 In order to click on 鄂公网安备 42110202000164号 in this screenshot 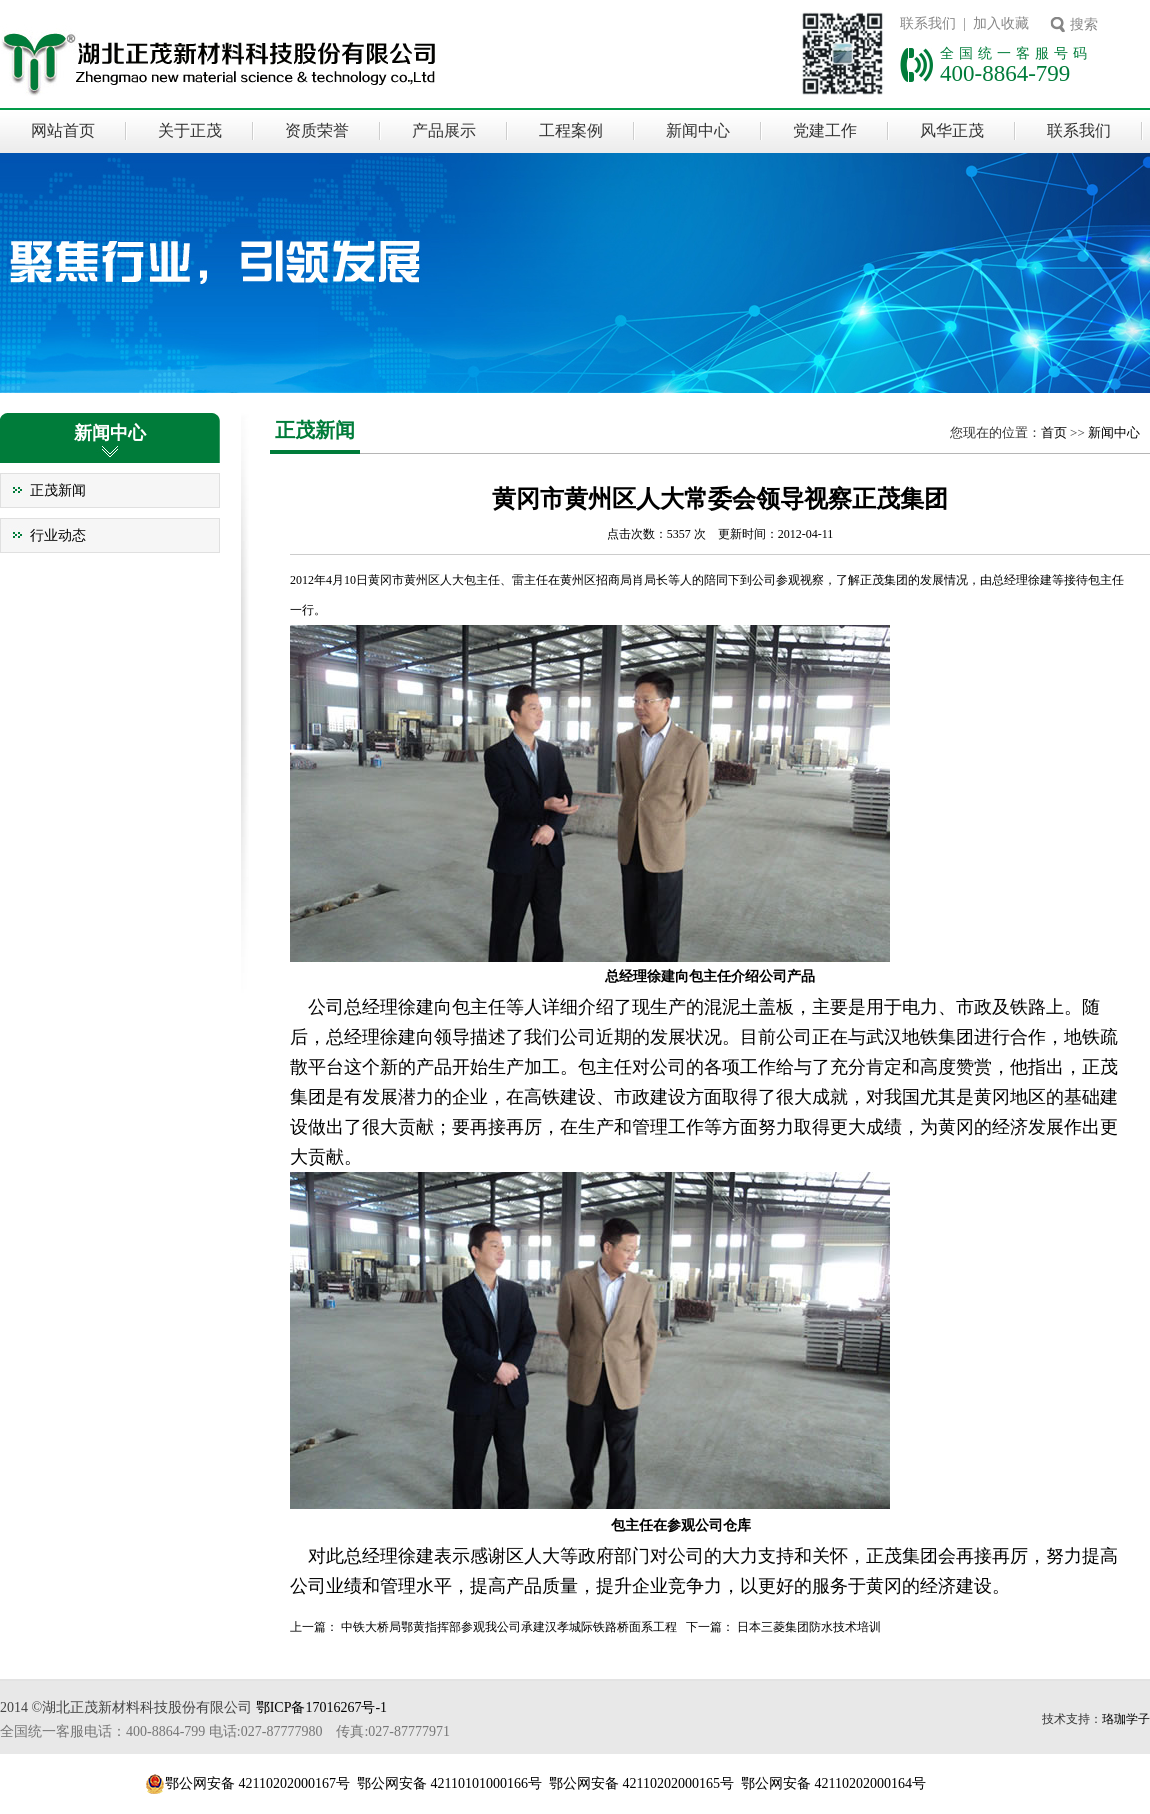, I will do `click(833, 1783)`.